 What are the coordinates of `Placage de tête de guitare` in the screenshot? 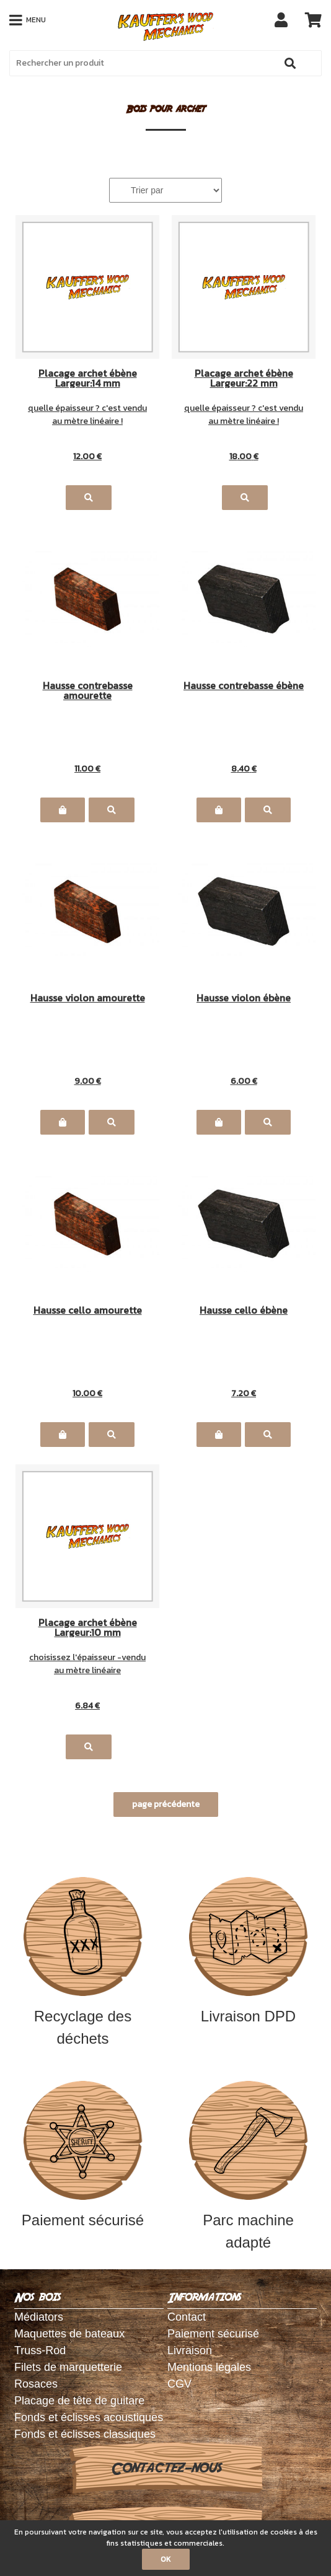 It's located at (79, 2400).